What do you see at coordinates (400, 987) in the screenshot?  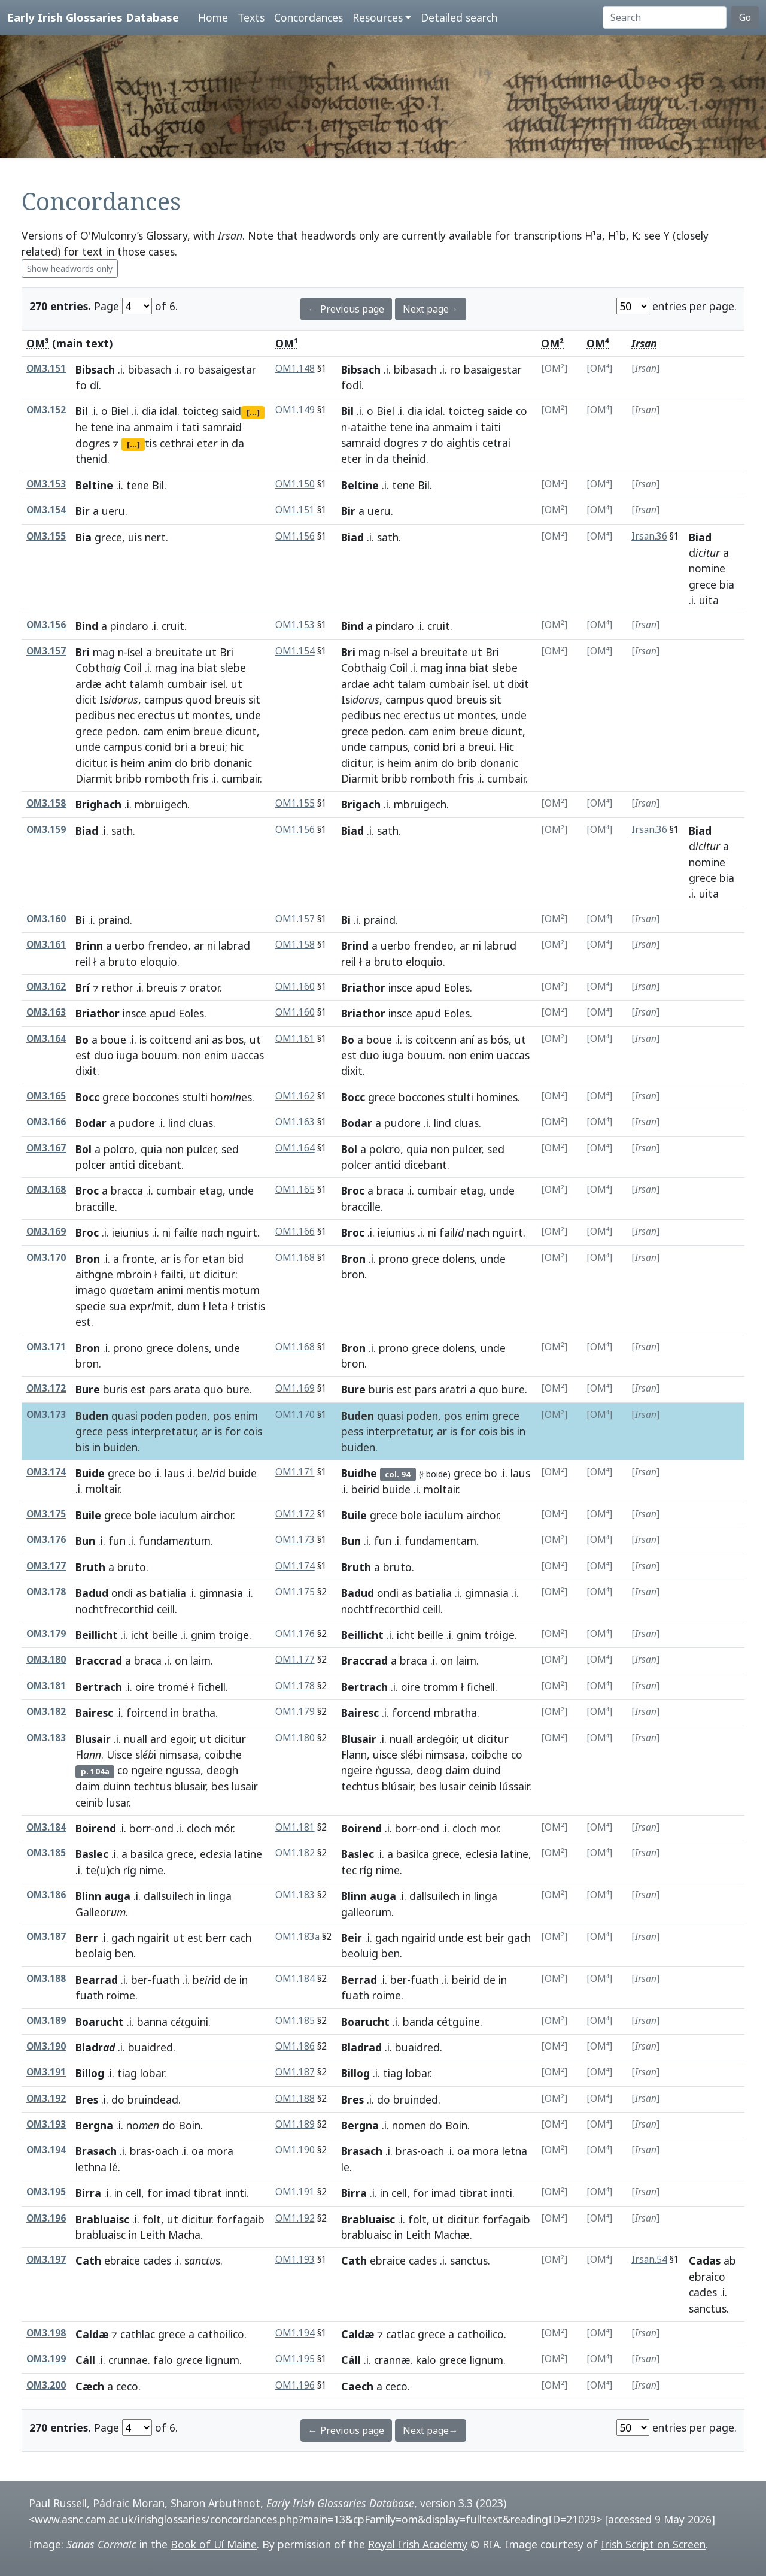 I see `insce` at bounding box center [400, 987].